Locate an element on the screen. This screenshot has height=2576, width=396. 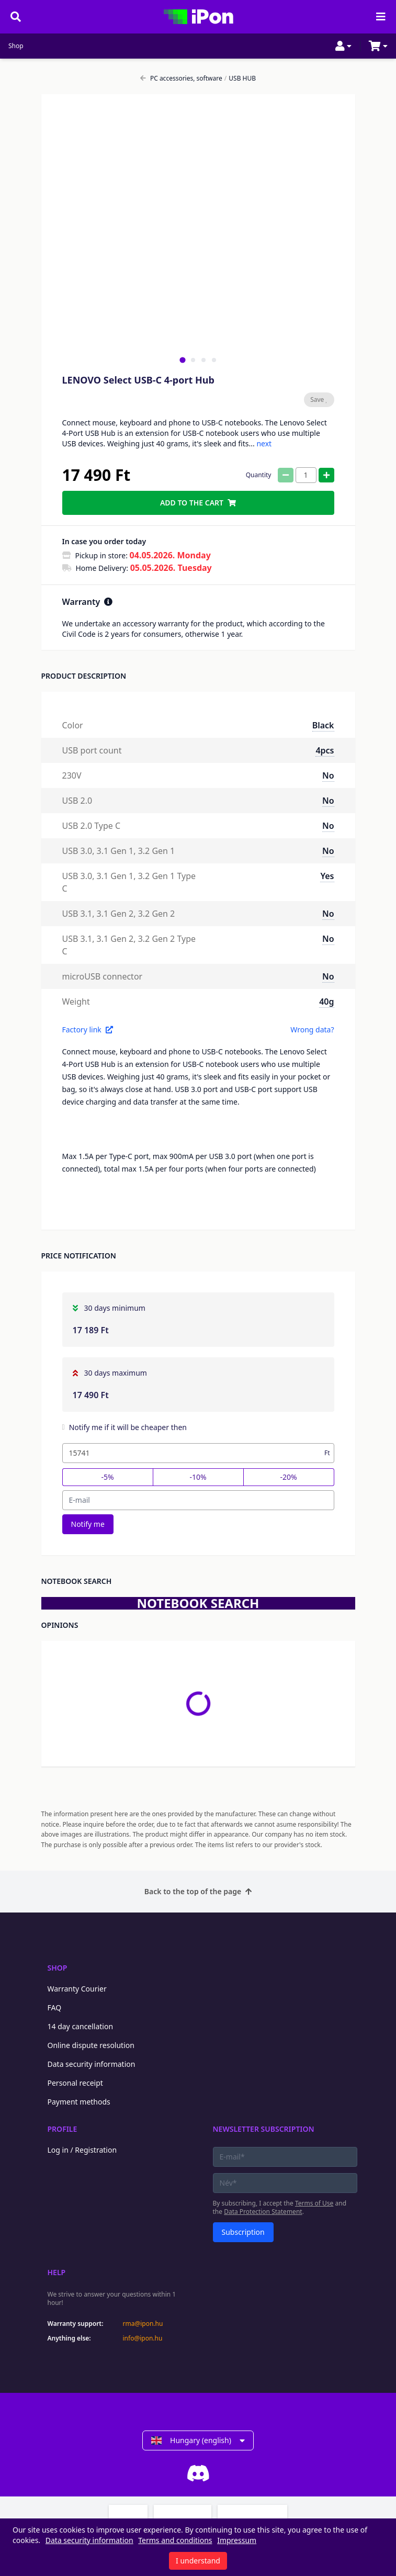
14 day cancellation is located at coordinates (81, 2026).